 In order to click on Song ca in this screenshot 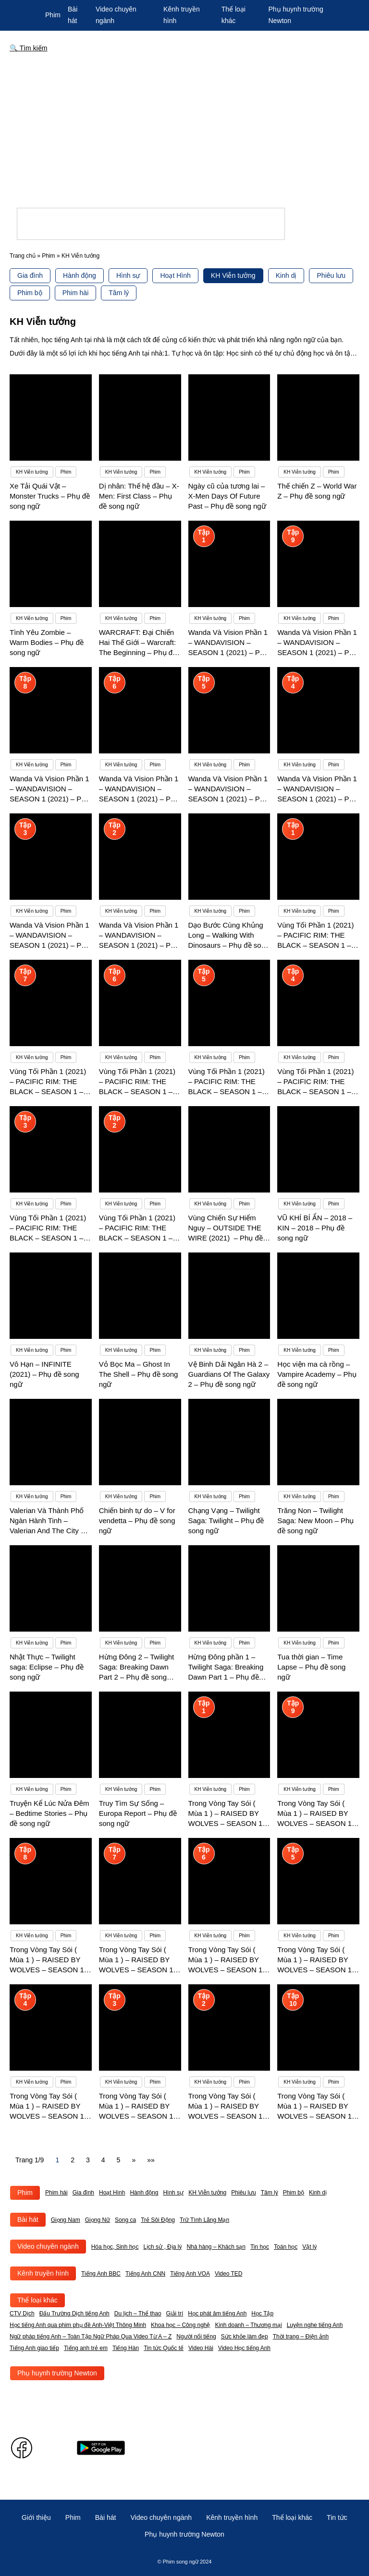, I will do `click(125, 2220)`.